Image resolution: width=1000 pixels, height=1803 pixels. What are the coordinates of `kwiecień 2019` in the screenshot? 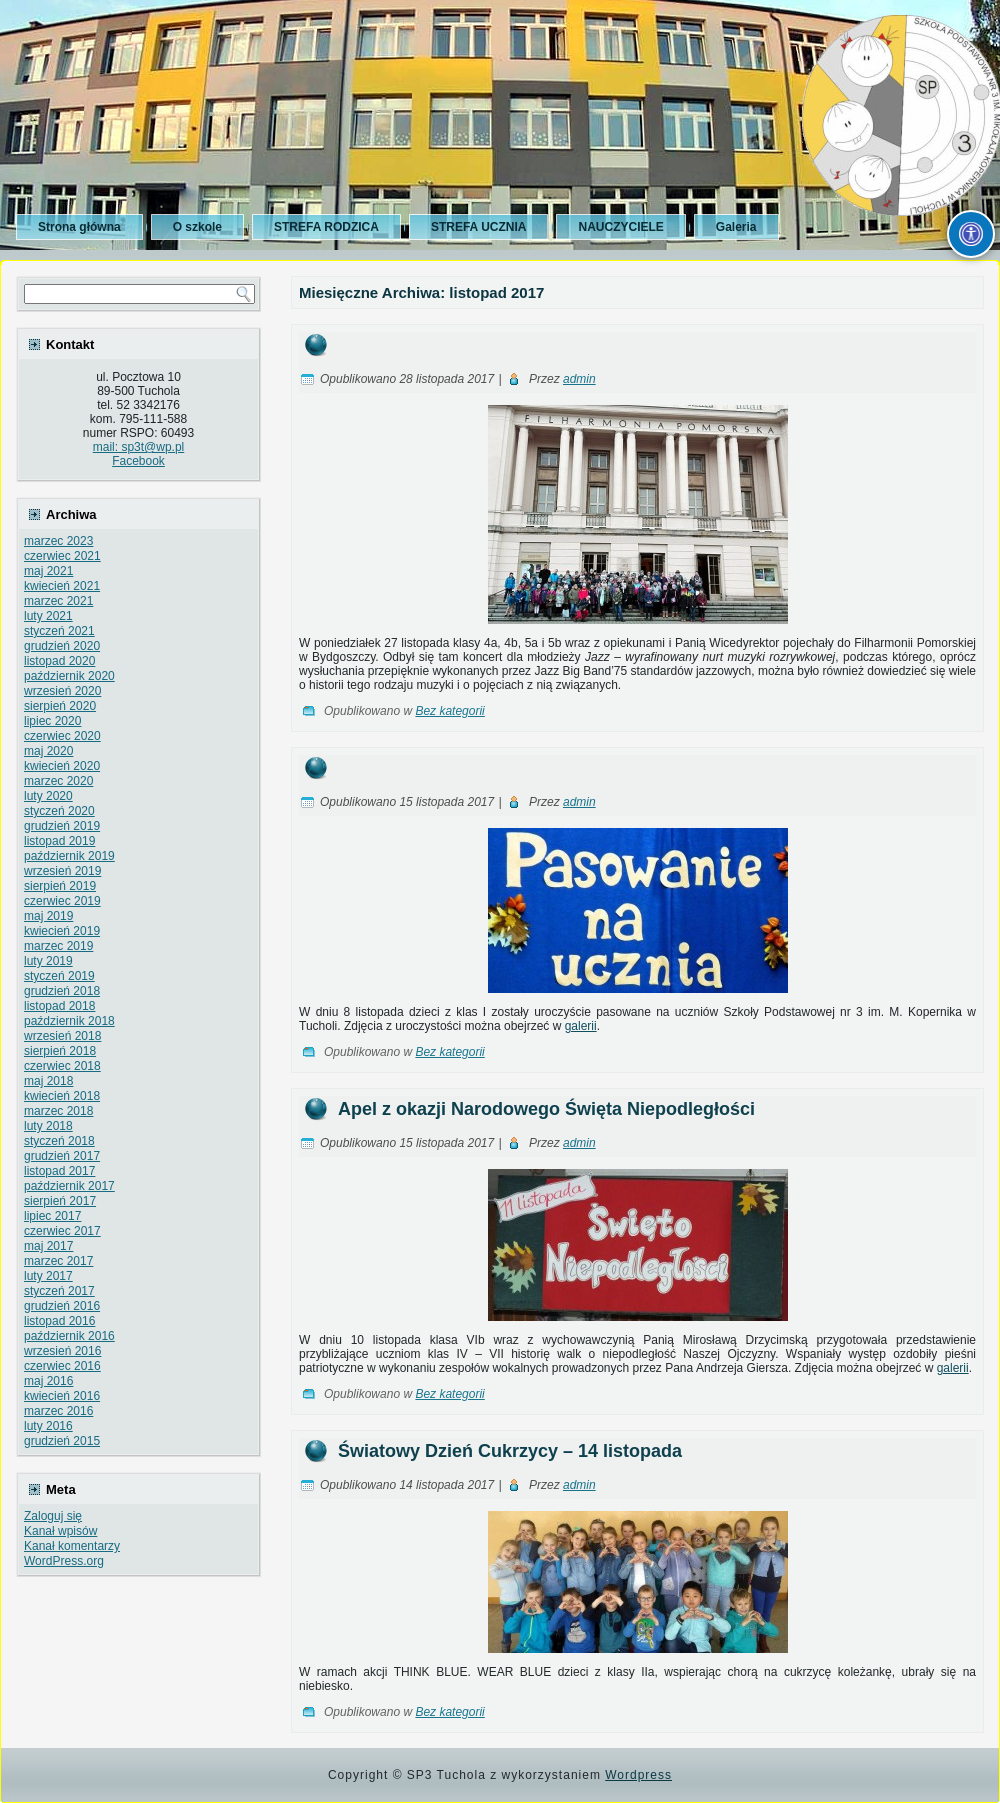 It's located at (62, 931).